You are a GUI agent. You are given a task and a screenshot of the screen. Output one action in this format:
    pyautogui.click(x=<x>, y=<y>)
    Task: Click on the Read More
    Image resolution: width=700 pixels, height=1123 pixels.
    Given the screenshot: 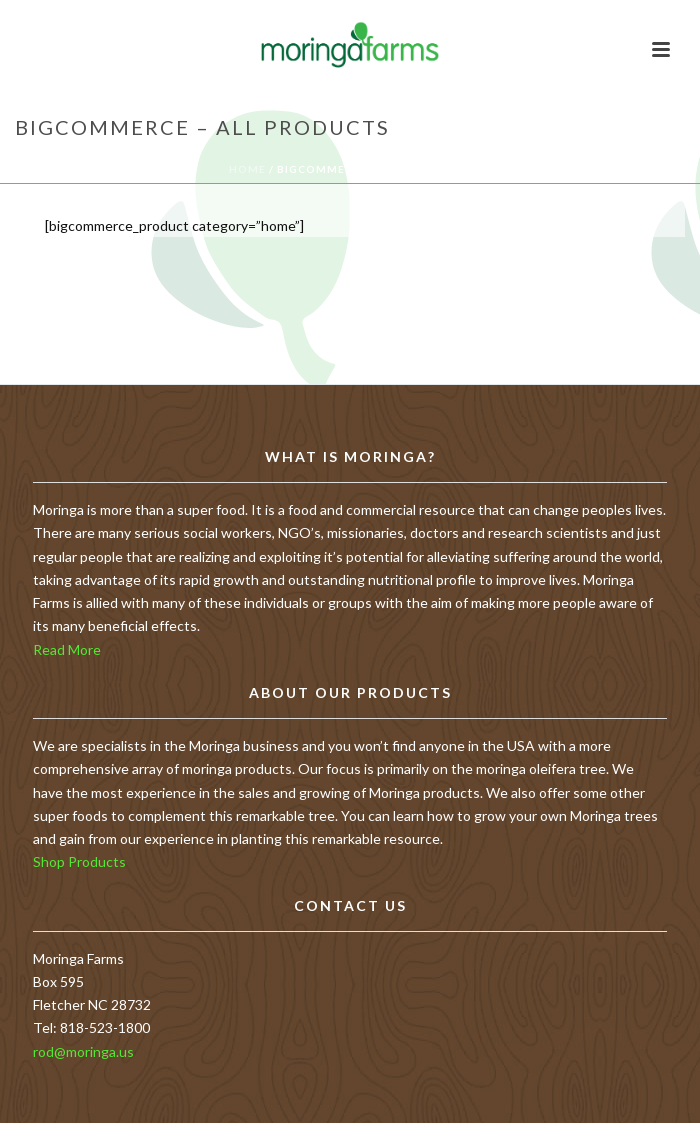 What is the action you would take?
    pyautogui.click(x=67, y=649)
    